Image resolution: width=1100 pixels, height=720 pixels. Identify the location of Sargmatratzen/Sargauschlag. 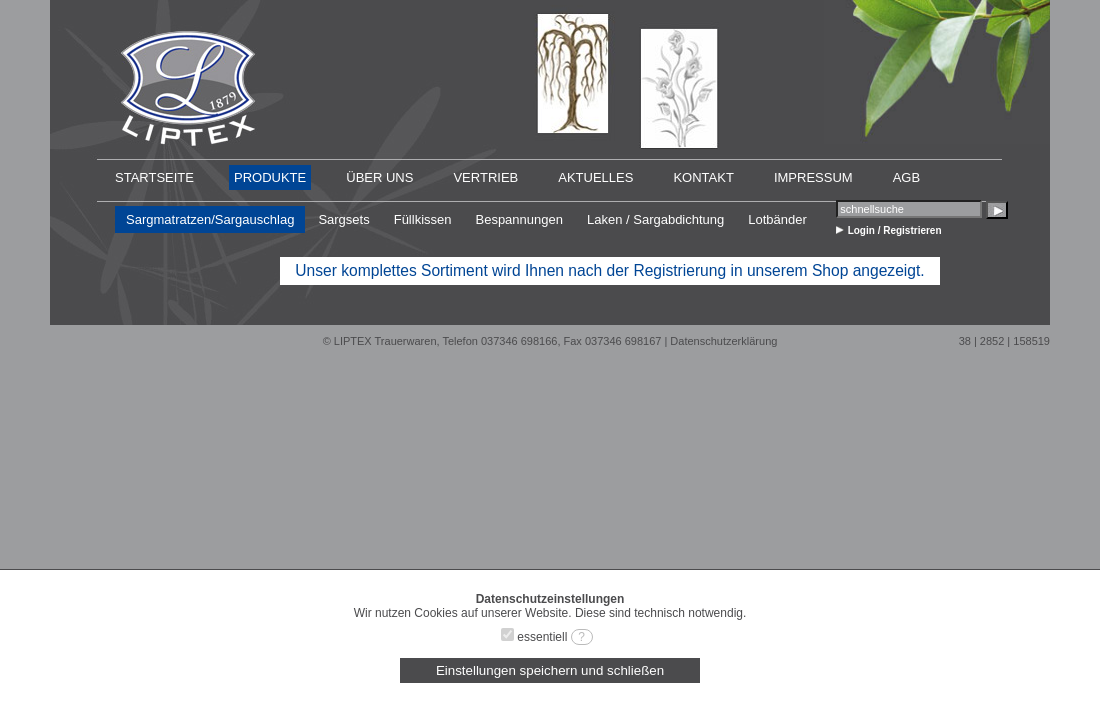
(210, 219).